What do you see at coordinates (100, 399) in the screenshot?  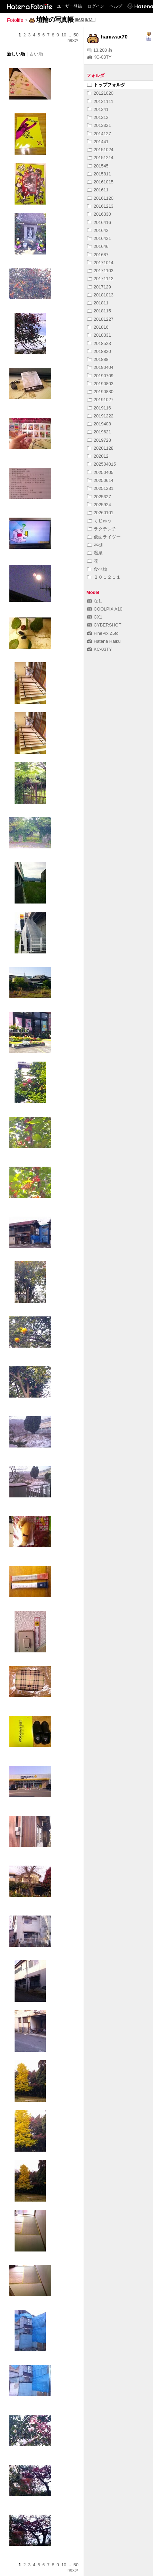 I see `20191027` at bounding box center [100, 399].